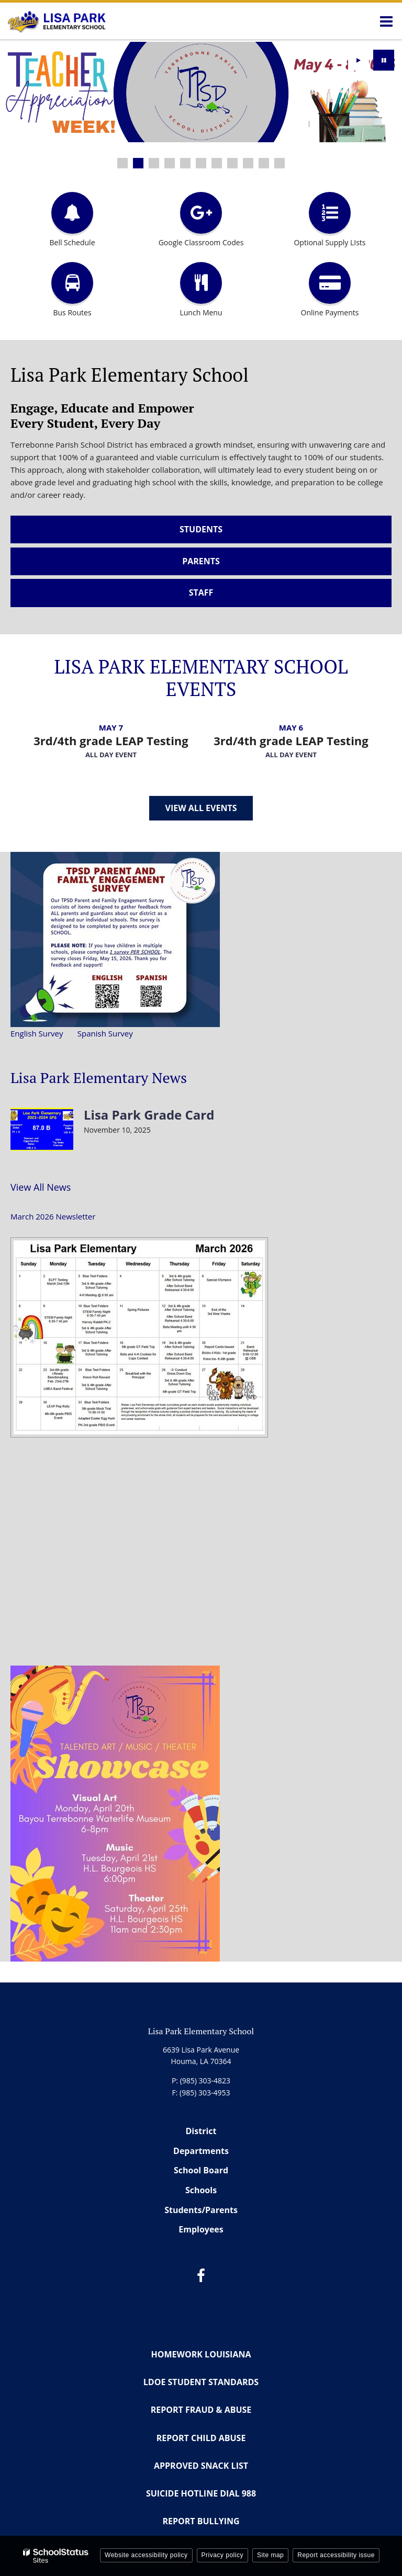 The width and height of the screenshot is (402, 2576). Describe the element at coordinates (201, 2229) in the screenshot. I see `Employees` at that location.